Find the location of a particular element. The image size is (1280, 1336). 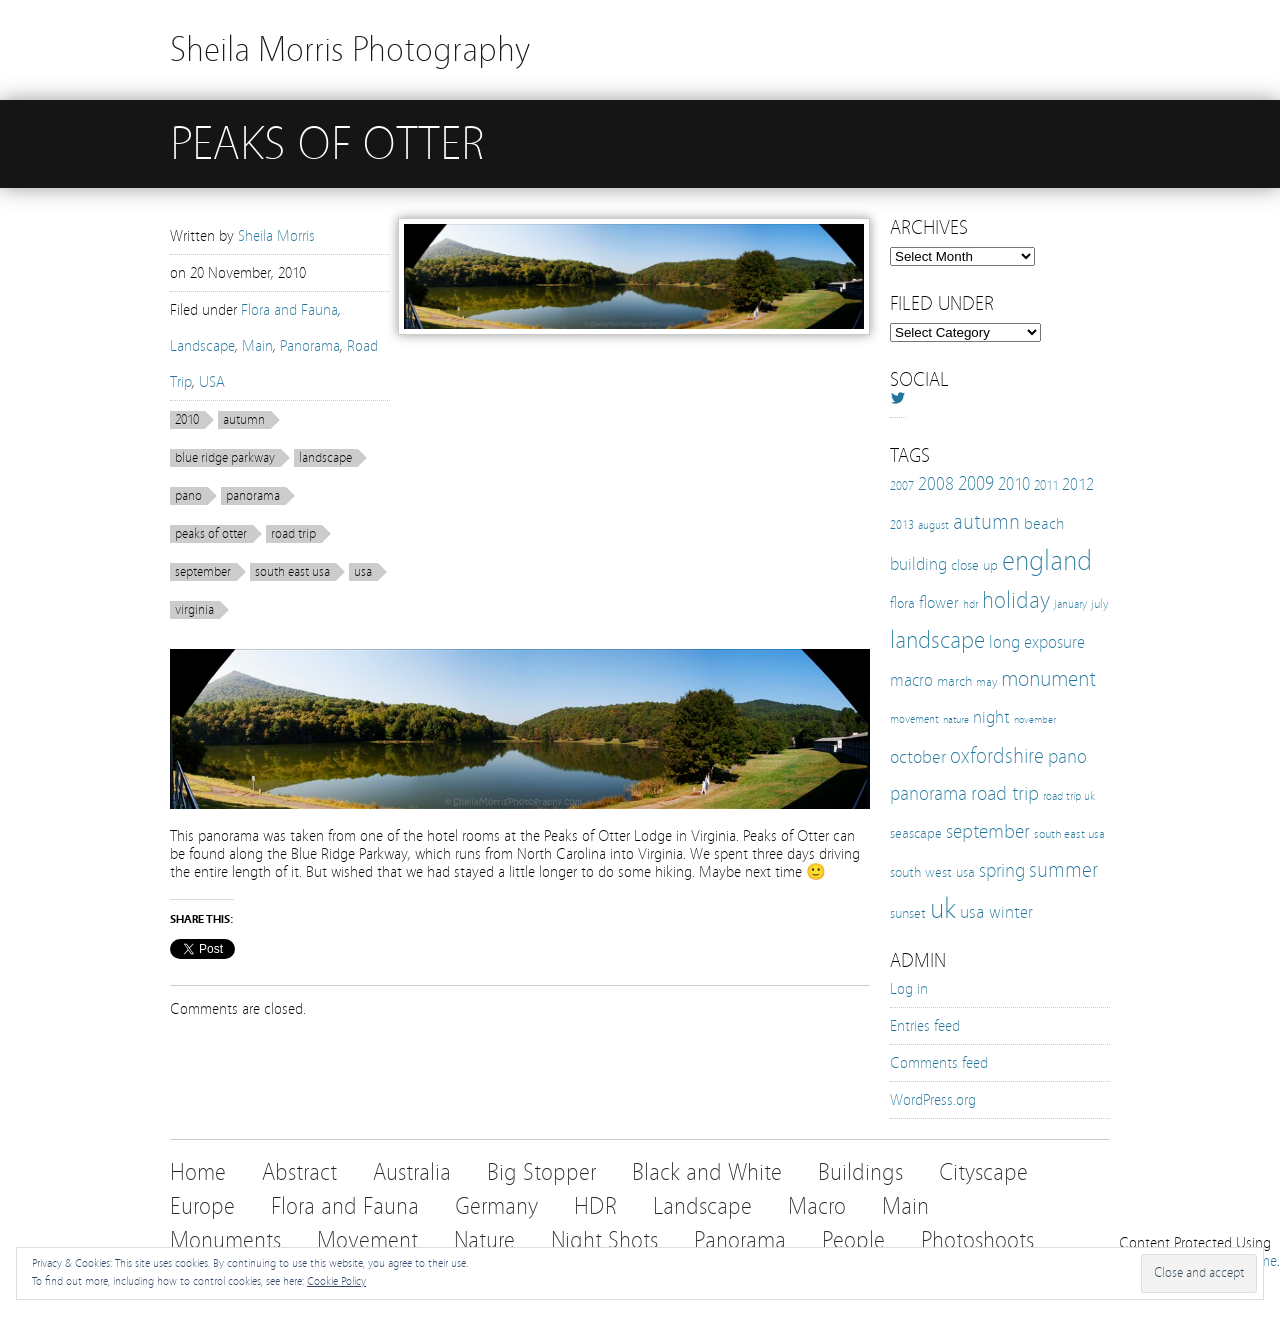

movement [movement (9 items)] is located at coordinates (914, 719).